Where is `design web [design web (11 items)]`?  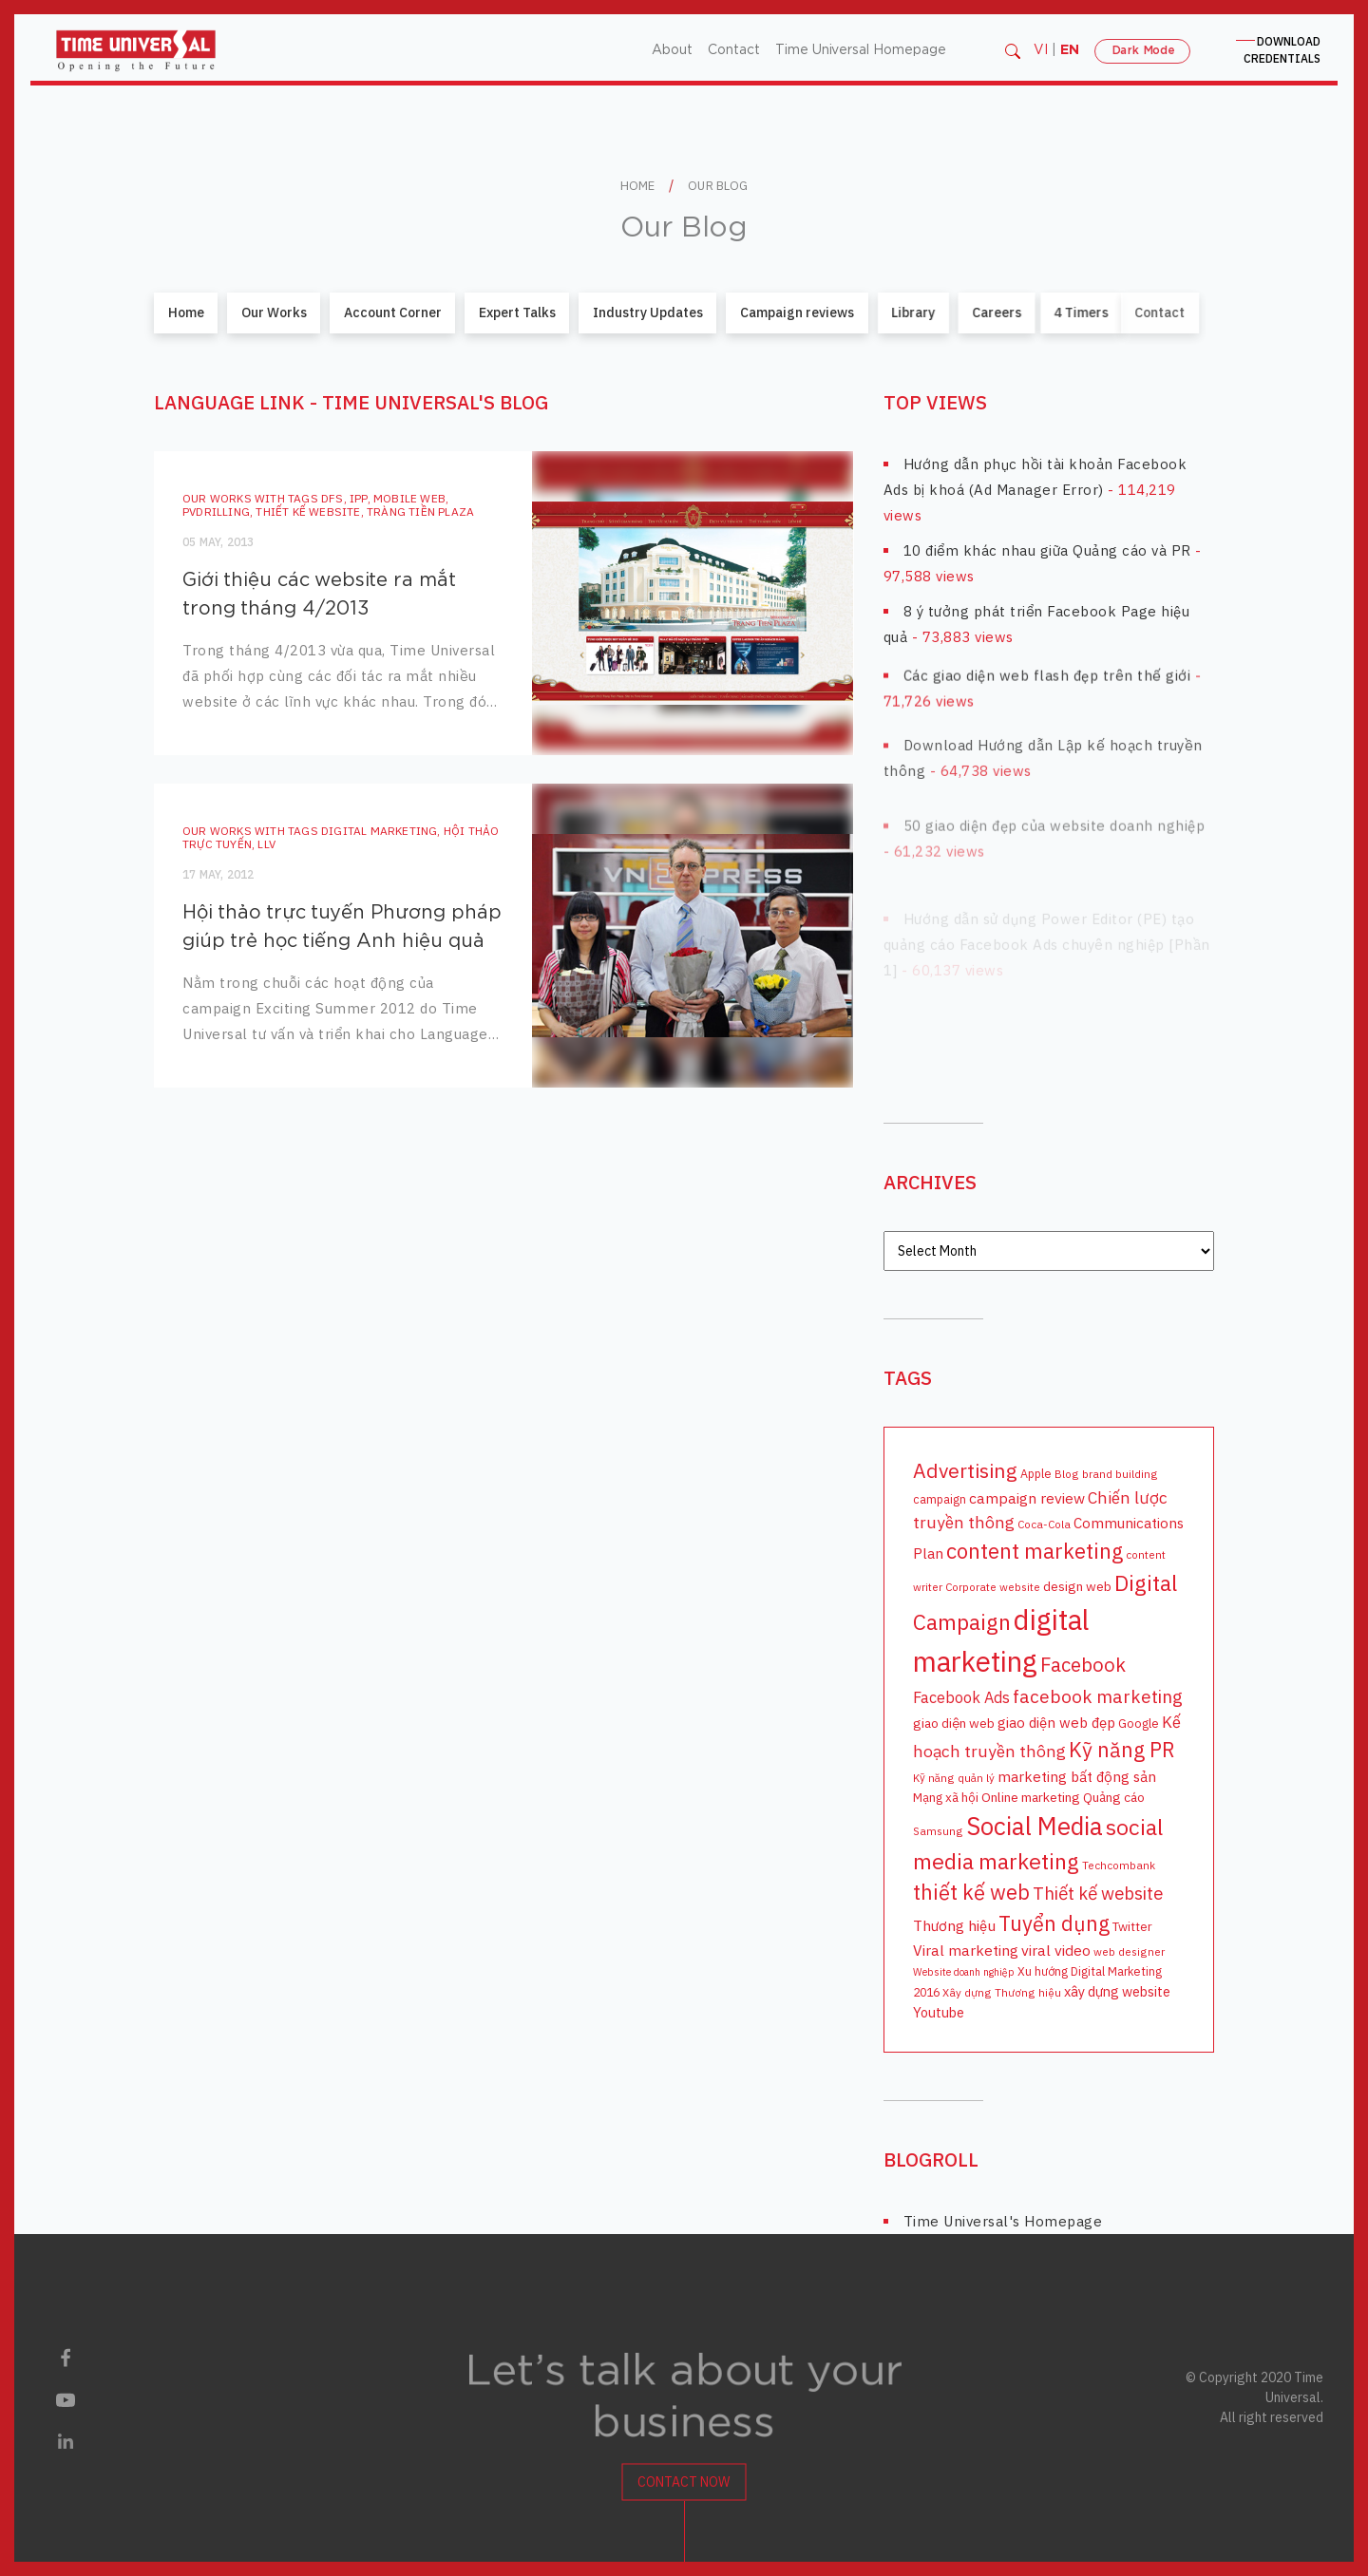 design web [design web (11 items)] is located at coordinates (1077, 1586).